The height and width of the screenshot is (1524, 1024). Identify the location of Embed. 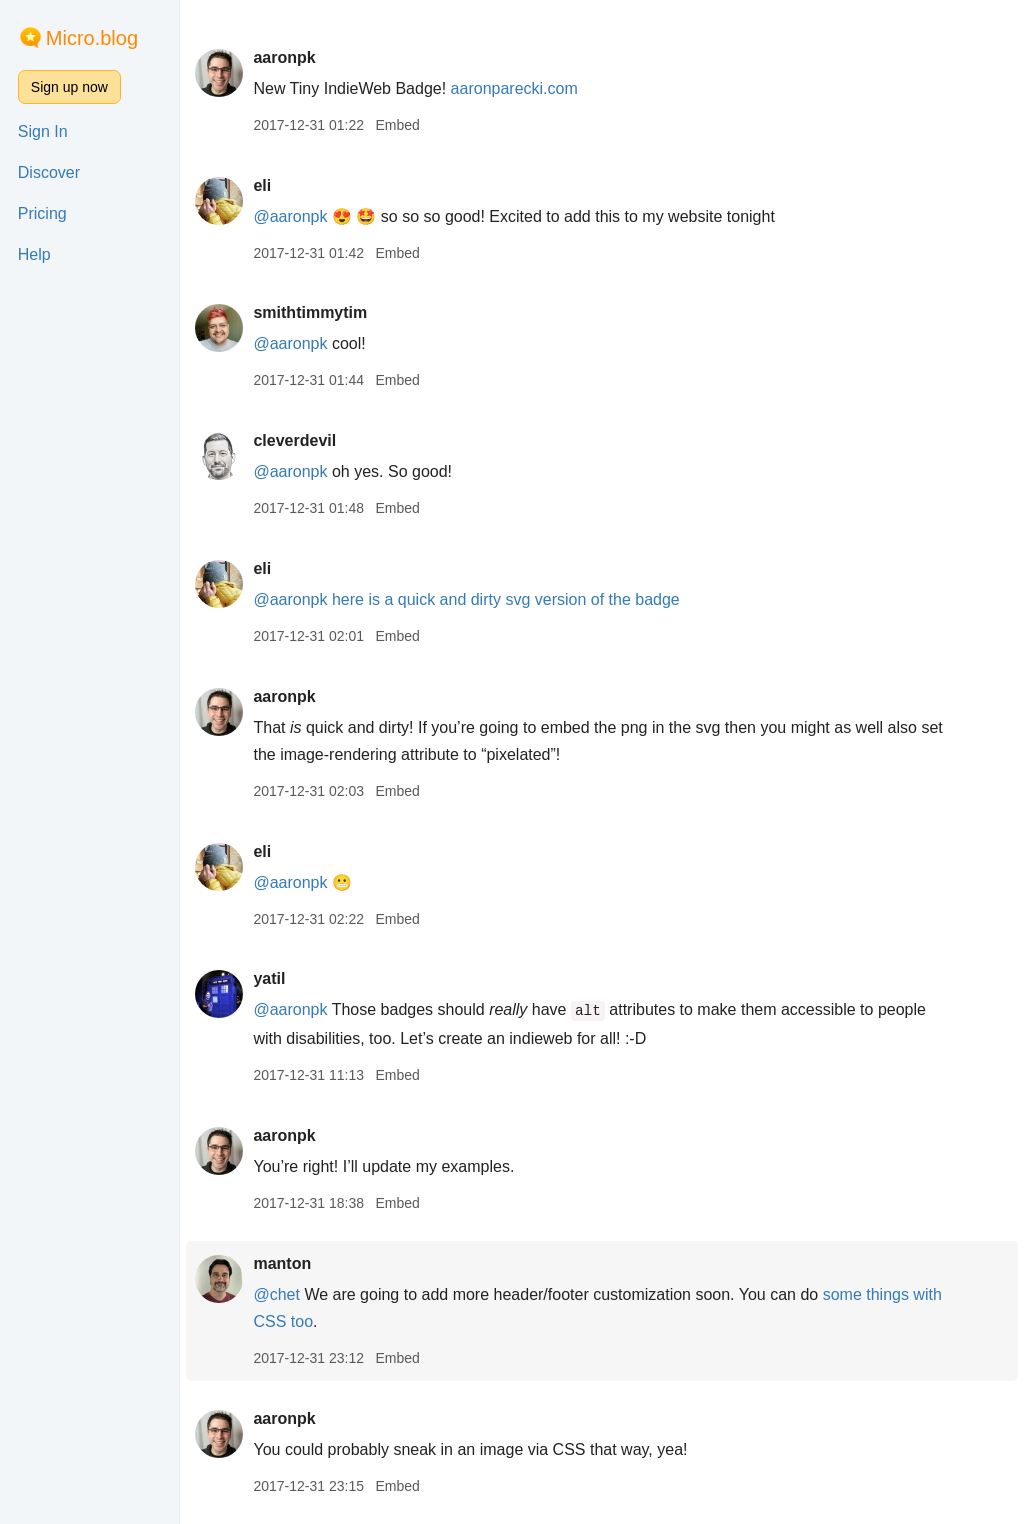
(397, 125).